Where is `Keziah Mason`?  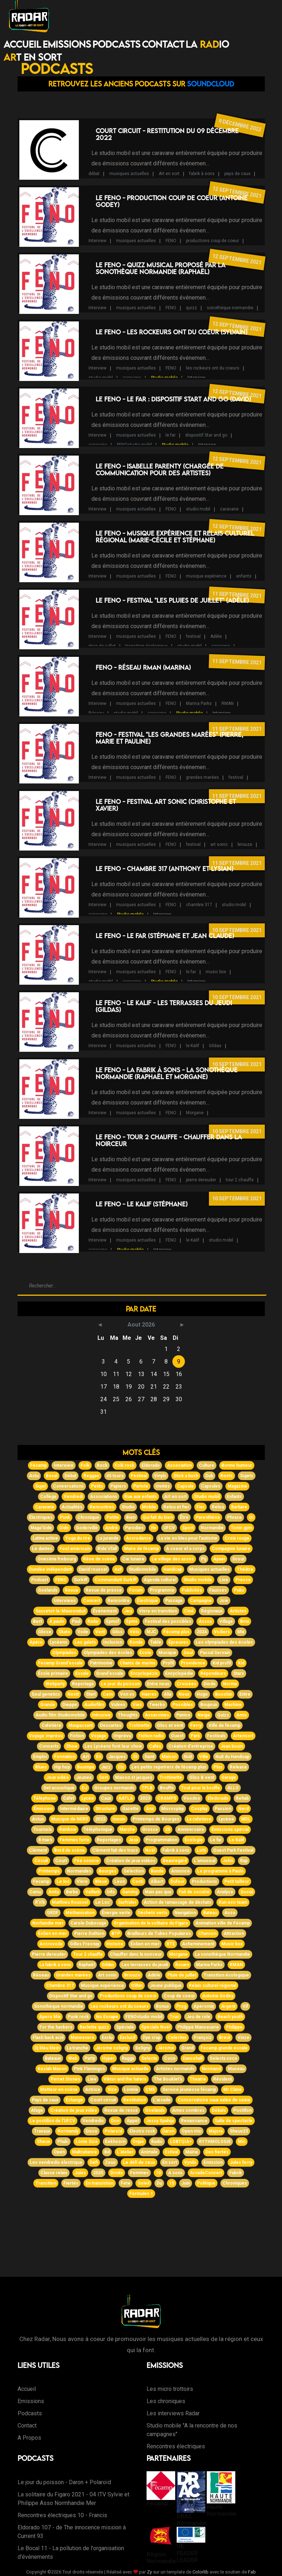 Keziah Mason is located at coordinates (52, 2068).